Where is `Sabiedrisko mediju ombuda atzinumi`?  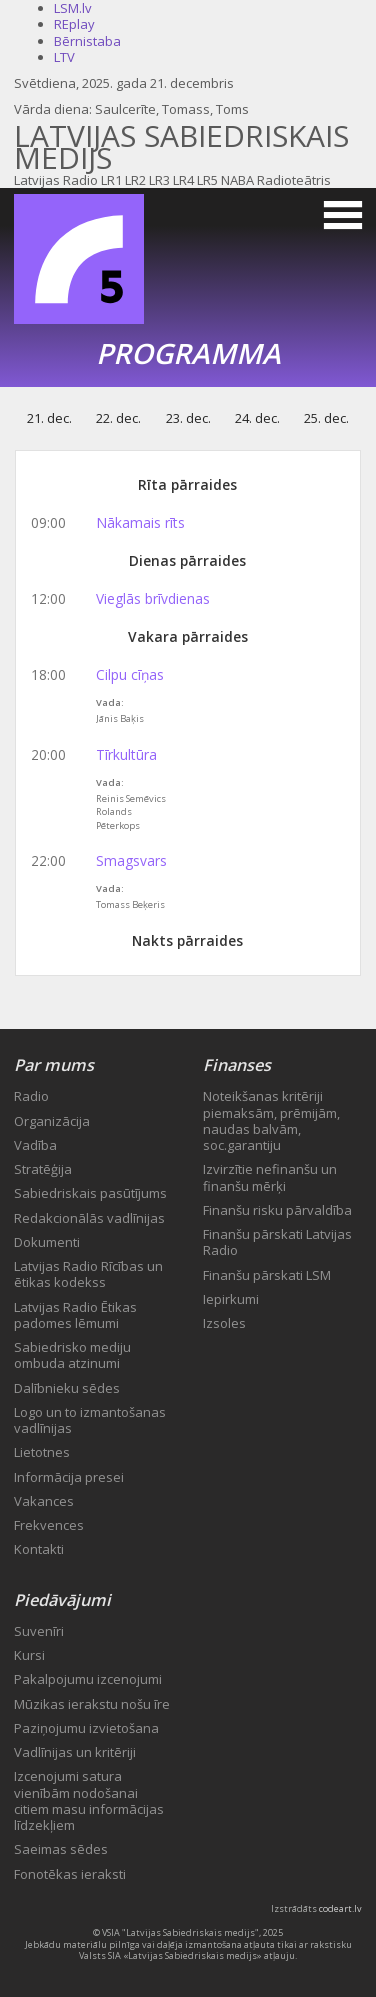
Sabiedrisko mediju ombuda atzinumi is located at coordinates (72, 1355).